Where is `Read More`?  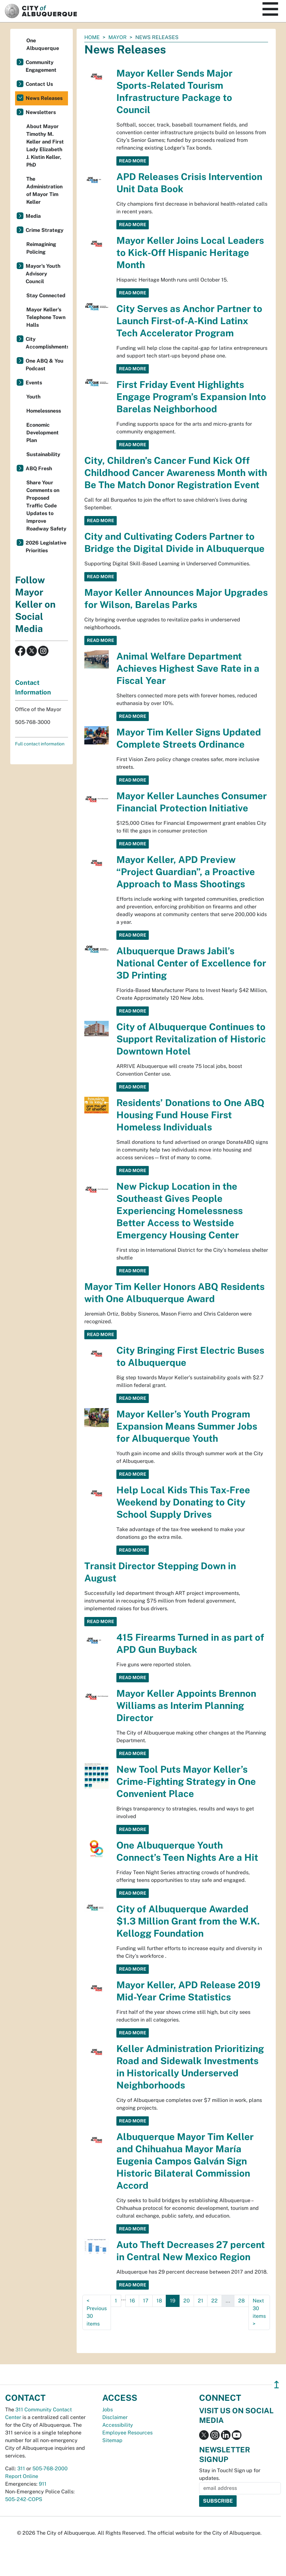
Read More is located at coordinates (132, 160).